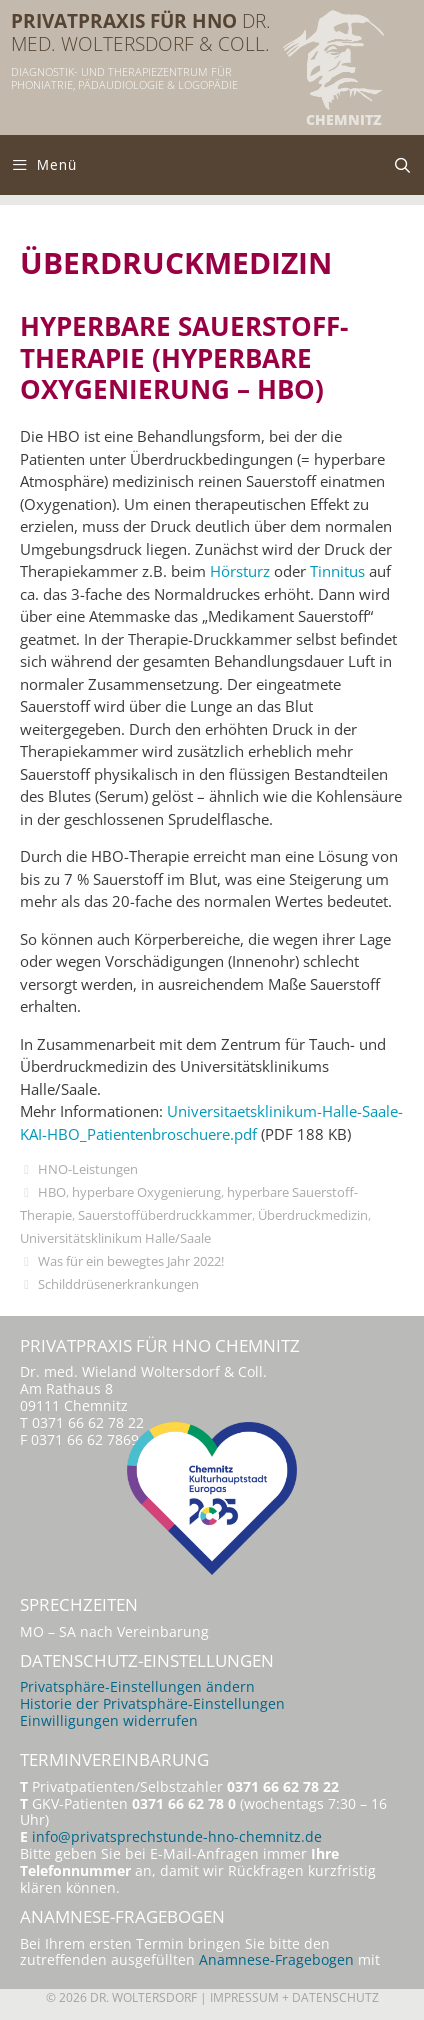 Image resolution: width=424 pixels, height=2020 pixels. Describe the element at coordinates (52, 1192) in the screenshot. I see `HBO` at that location.